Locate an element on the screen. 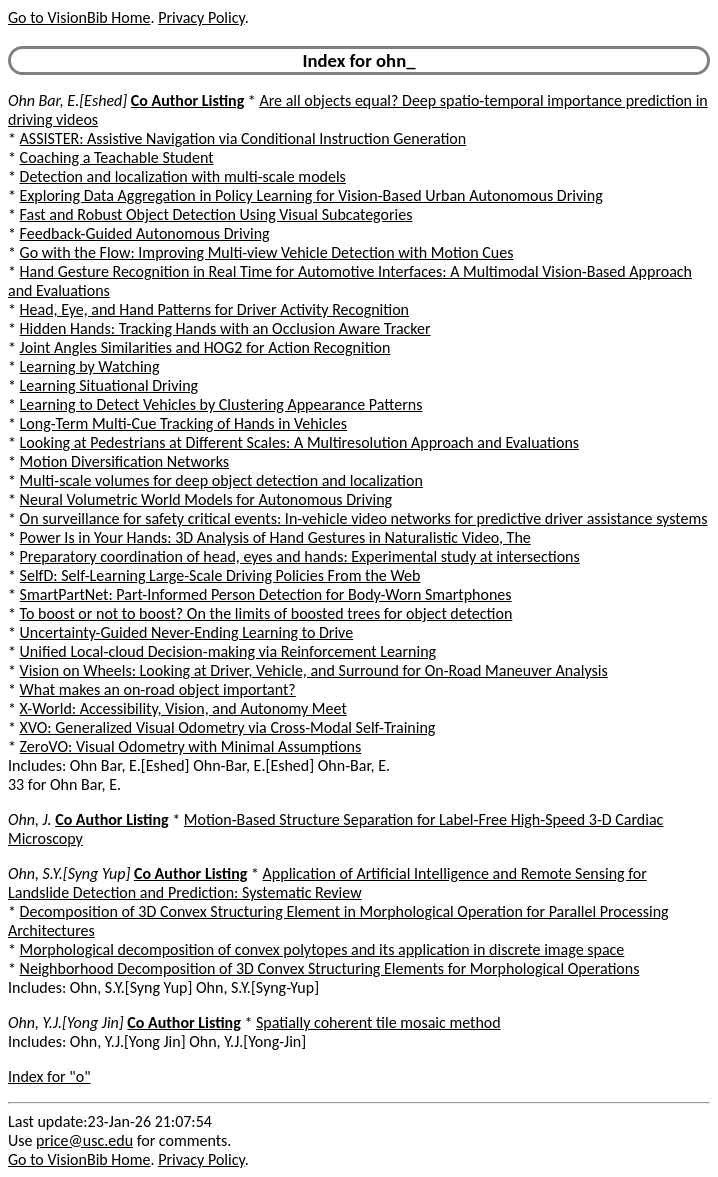 The image size is (718, 1177). What makes an on-road object important? is located at coordinates (158, 689).